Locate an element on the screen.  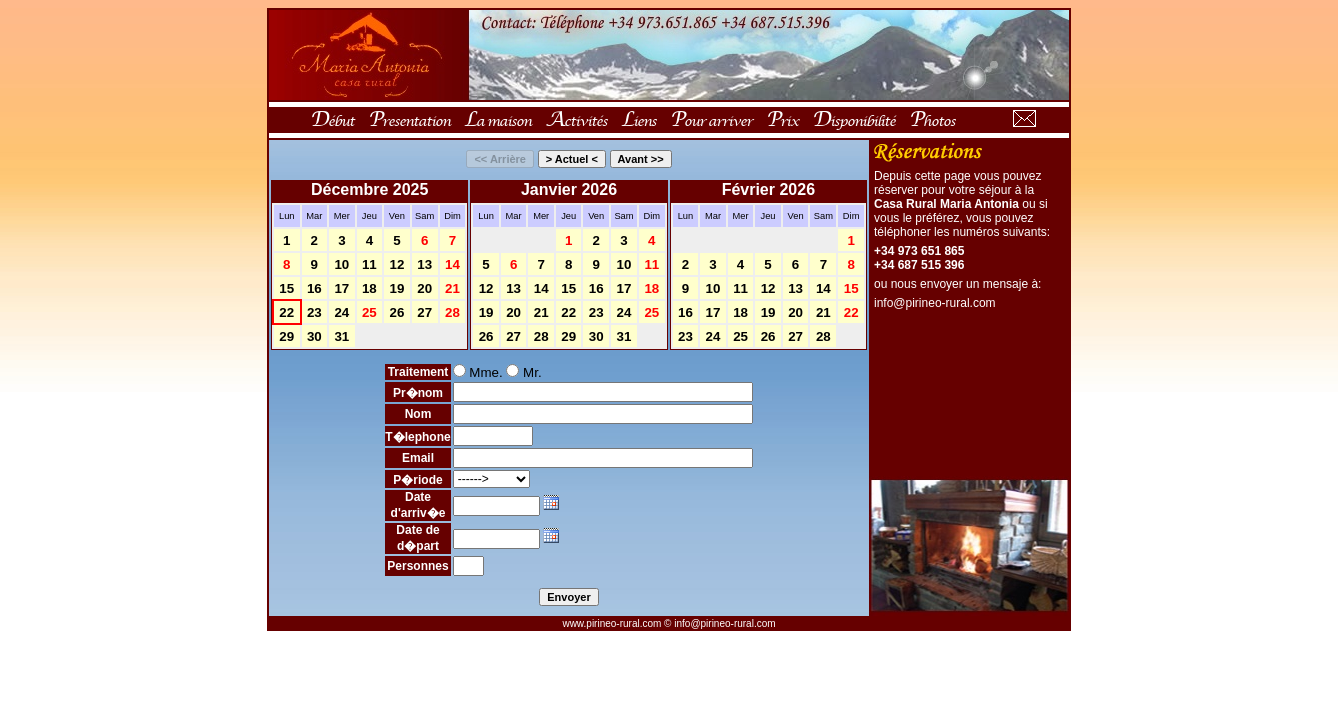
Pour arriver is located at coordinates (711, 120).